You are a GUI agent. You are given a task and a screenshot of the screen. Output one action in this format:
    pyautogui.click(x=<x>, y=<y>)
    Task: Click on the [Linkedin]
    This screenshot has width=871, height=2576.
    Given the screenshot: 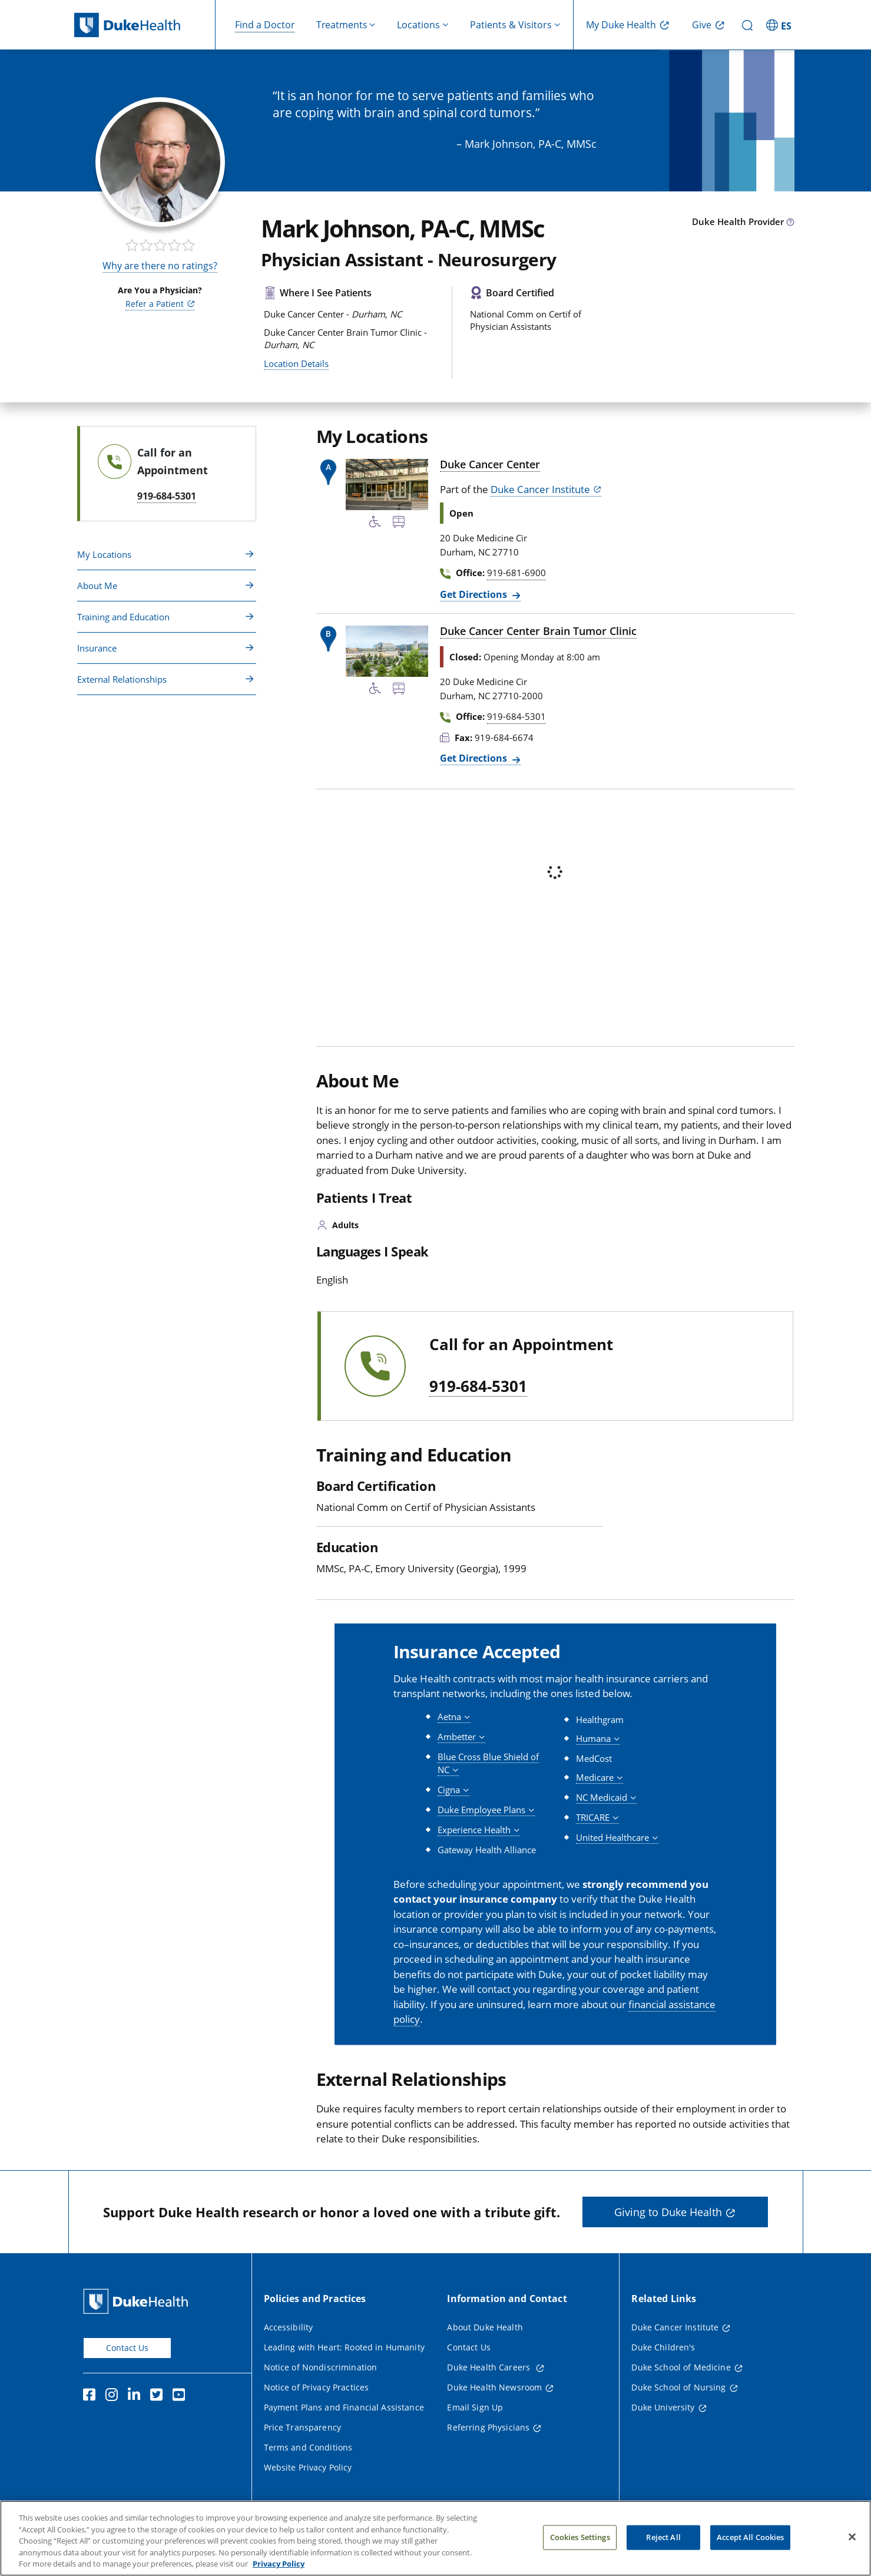 What is the action you would take?
    pyautogui.click(x=136, y=2396)
    